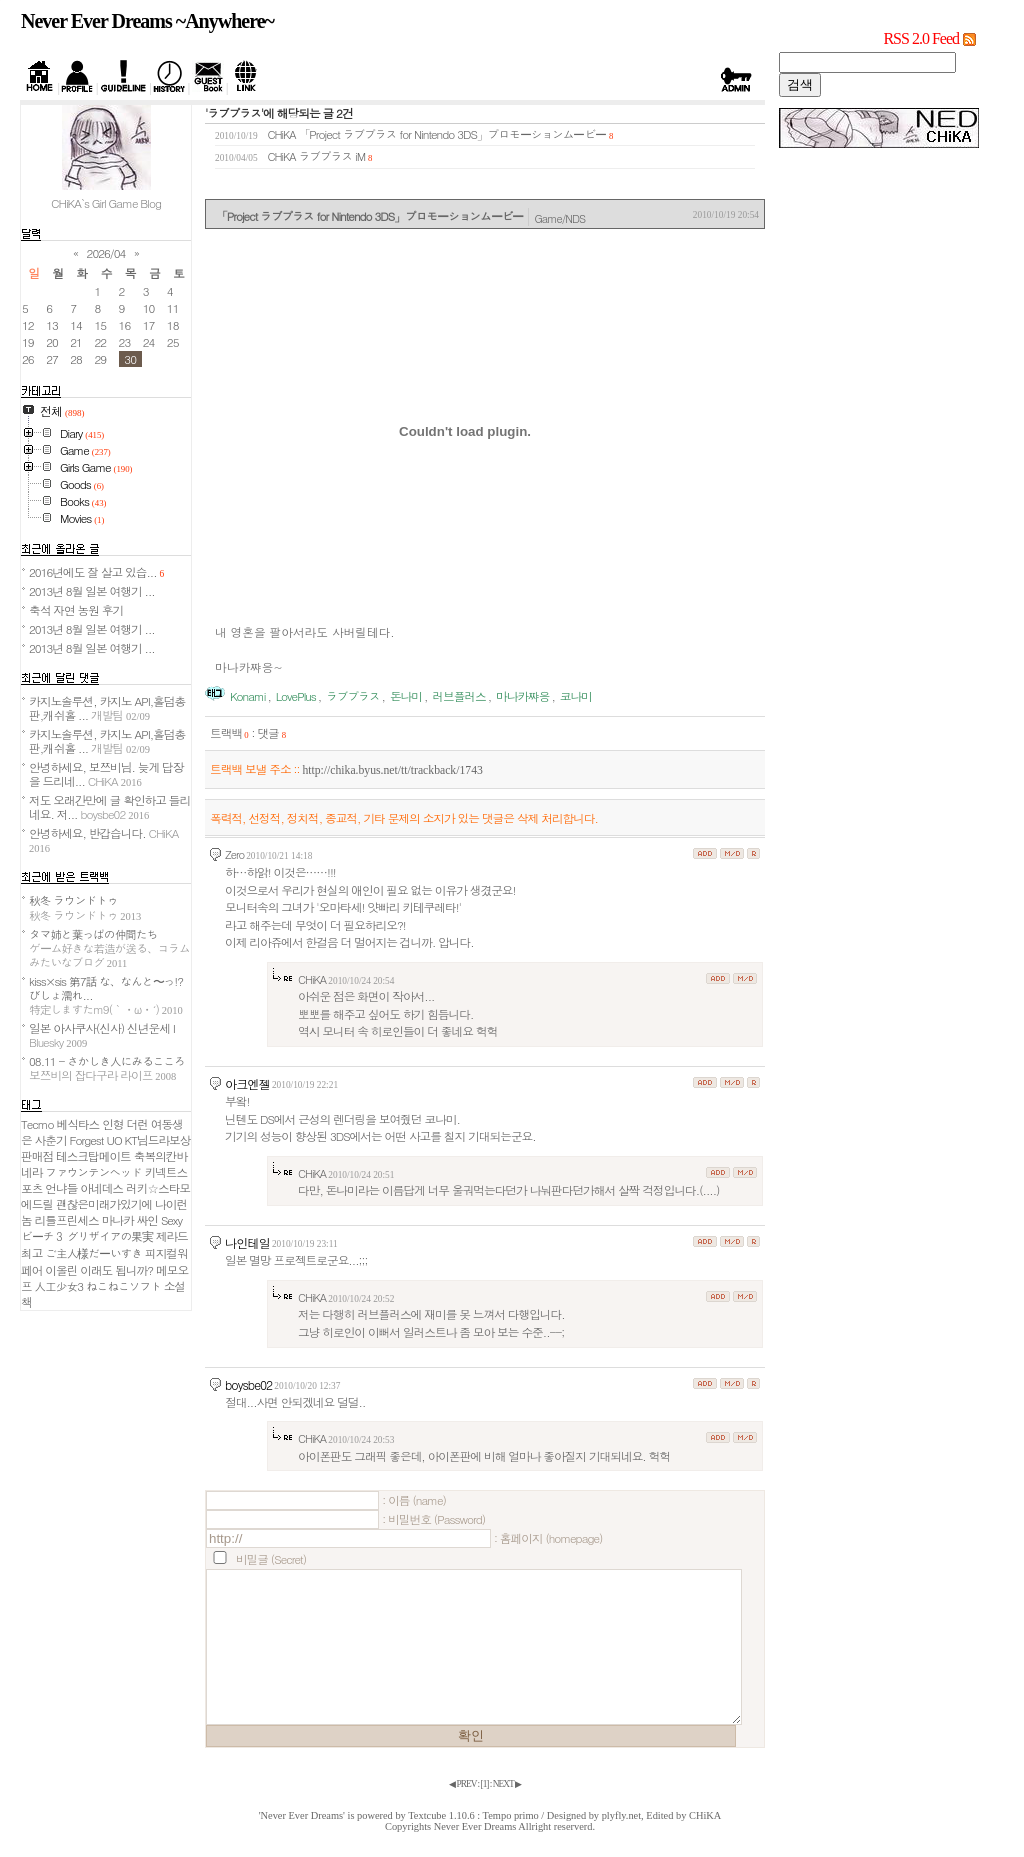  What do you see at coordinates (302, 1815) in the screenshot?
I see `'Never Ever Dreams'` at bounding box center [302, 1815].